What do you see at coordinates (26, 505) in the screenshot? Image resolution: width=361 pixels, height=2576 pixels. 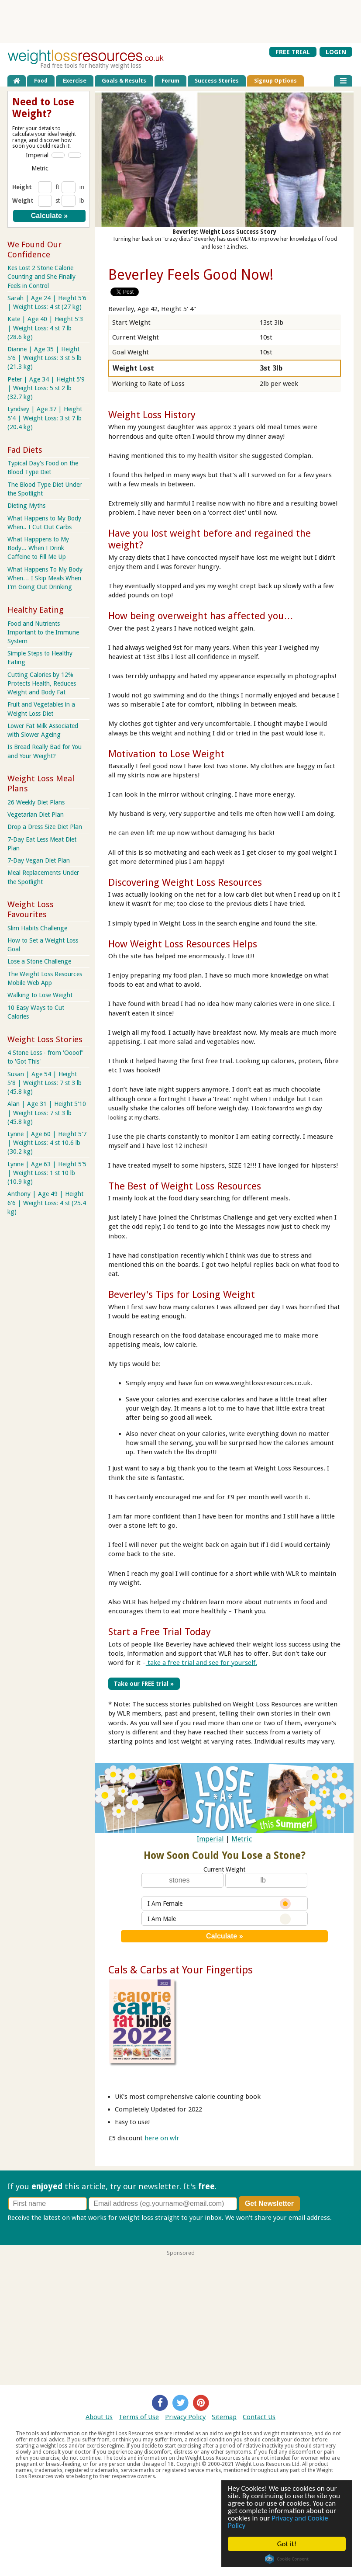 I see `Dieting Myths` at bounding box center [26, 505].